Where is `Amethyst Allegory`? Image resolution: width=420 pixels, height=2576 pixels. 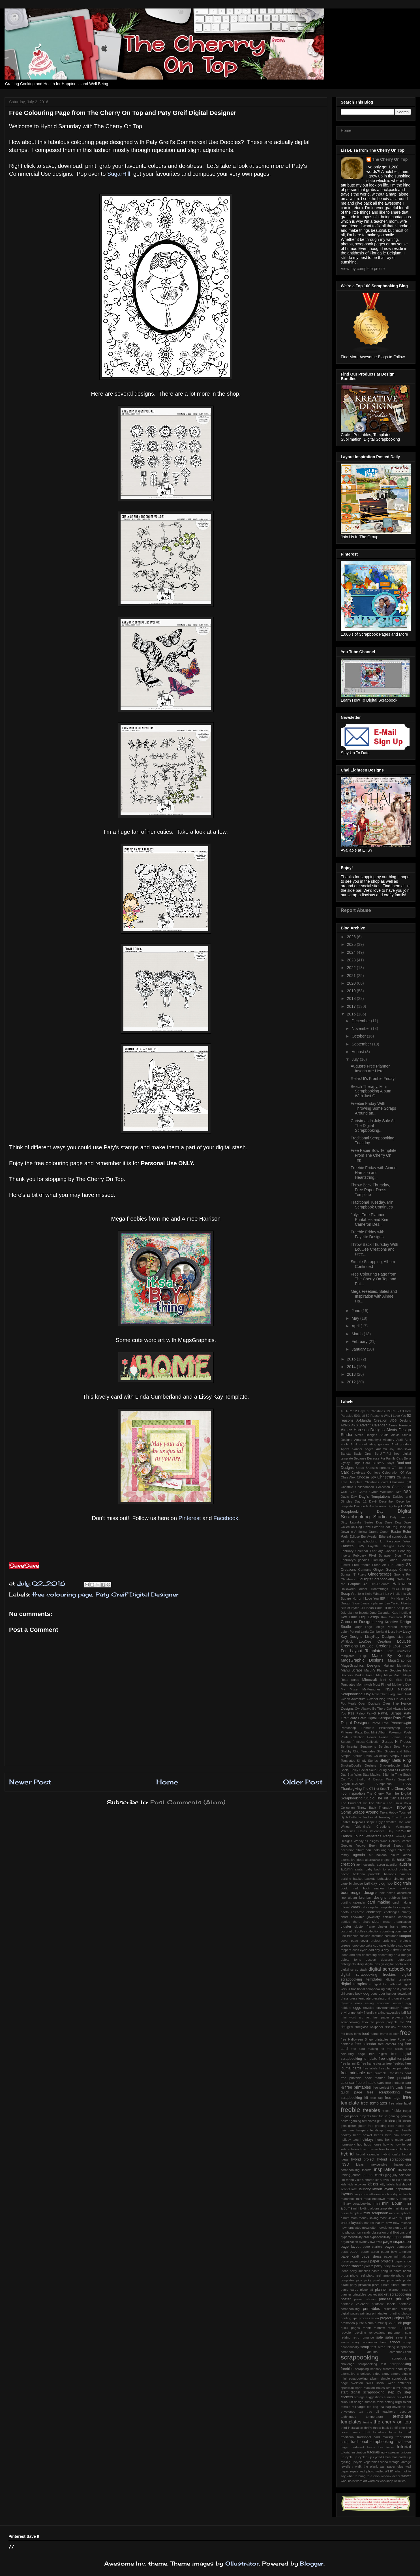
Amethyst Allegory is located at coordinates (381, 1439).